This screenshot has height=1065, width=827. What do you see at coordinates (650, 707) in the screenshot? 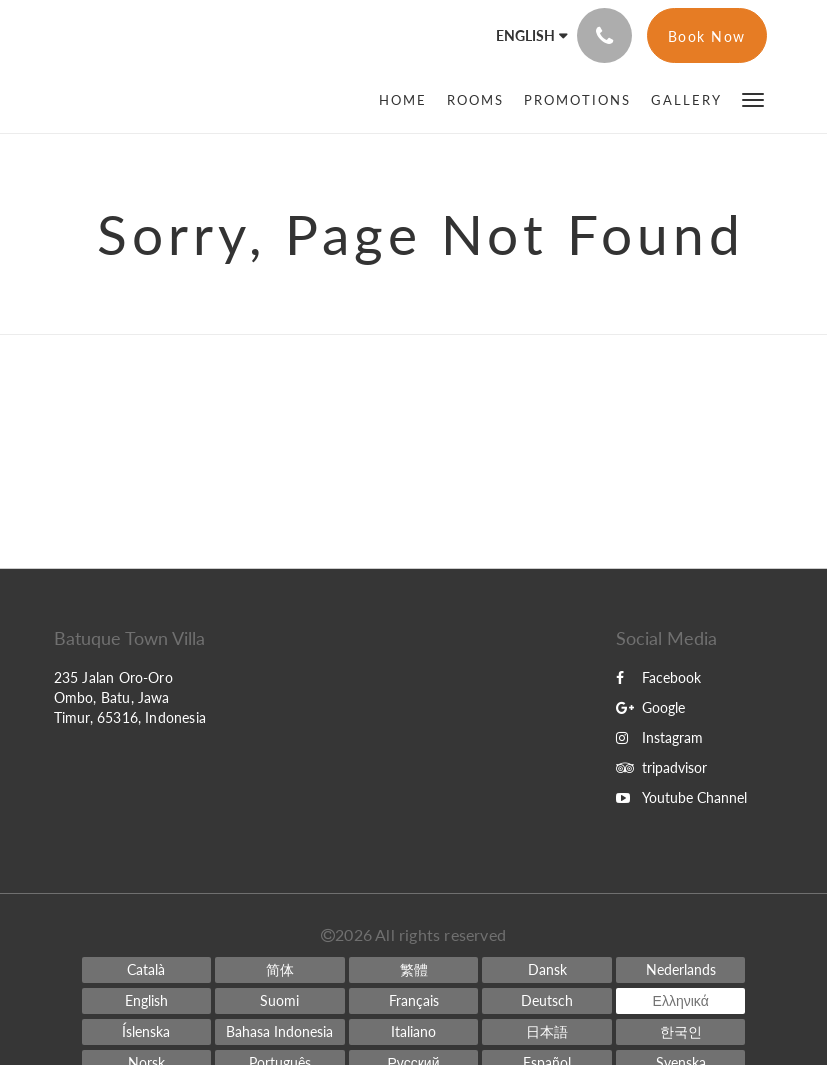
I see `Google` at bounding box center [650, 707].